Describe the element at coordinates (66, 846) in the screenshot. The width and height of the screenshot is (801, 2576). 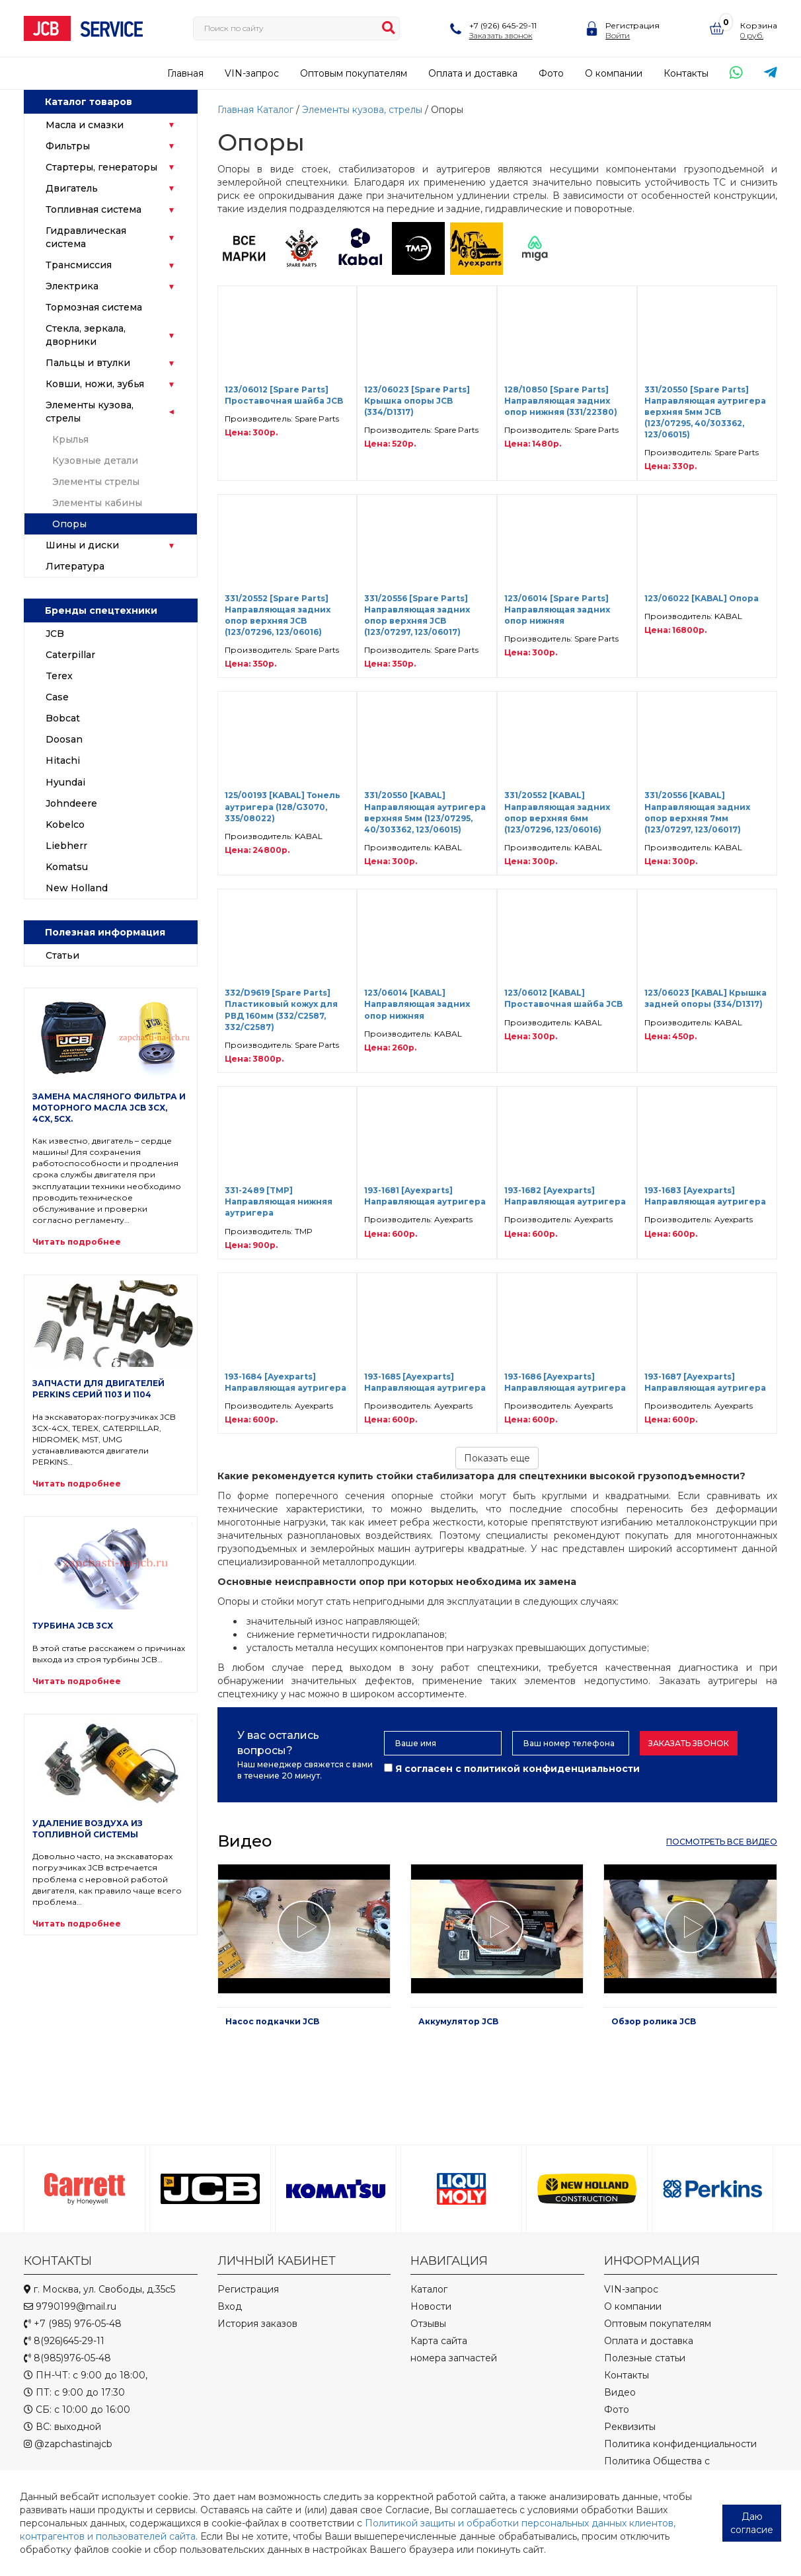
I see `Liebherr` at that location.